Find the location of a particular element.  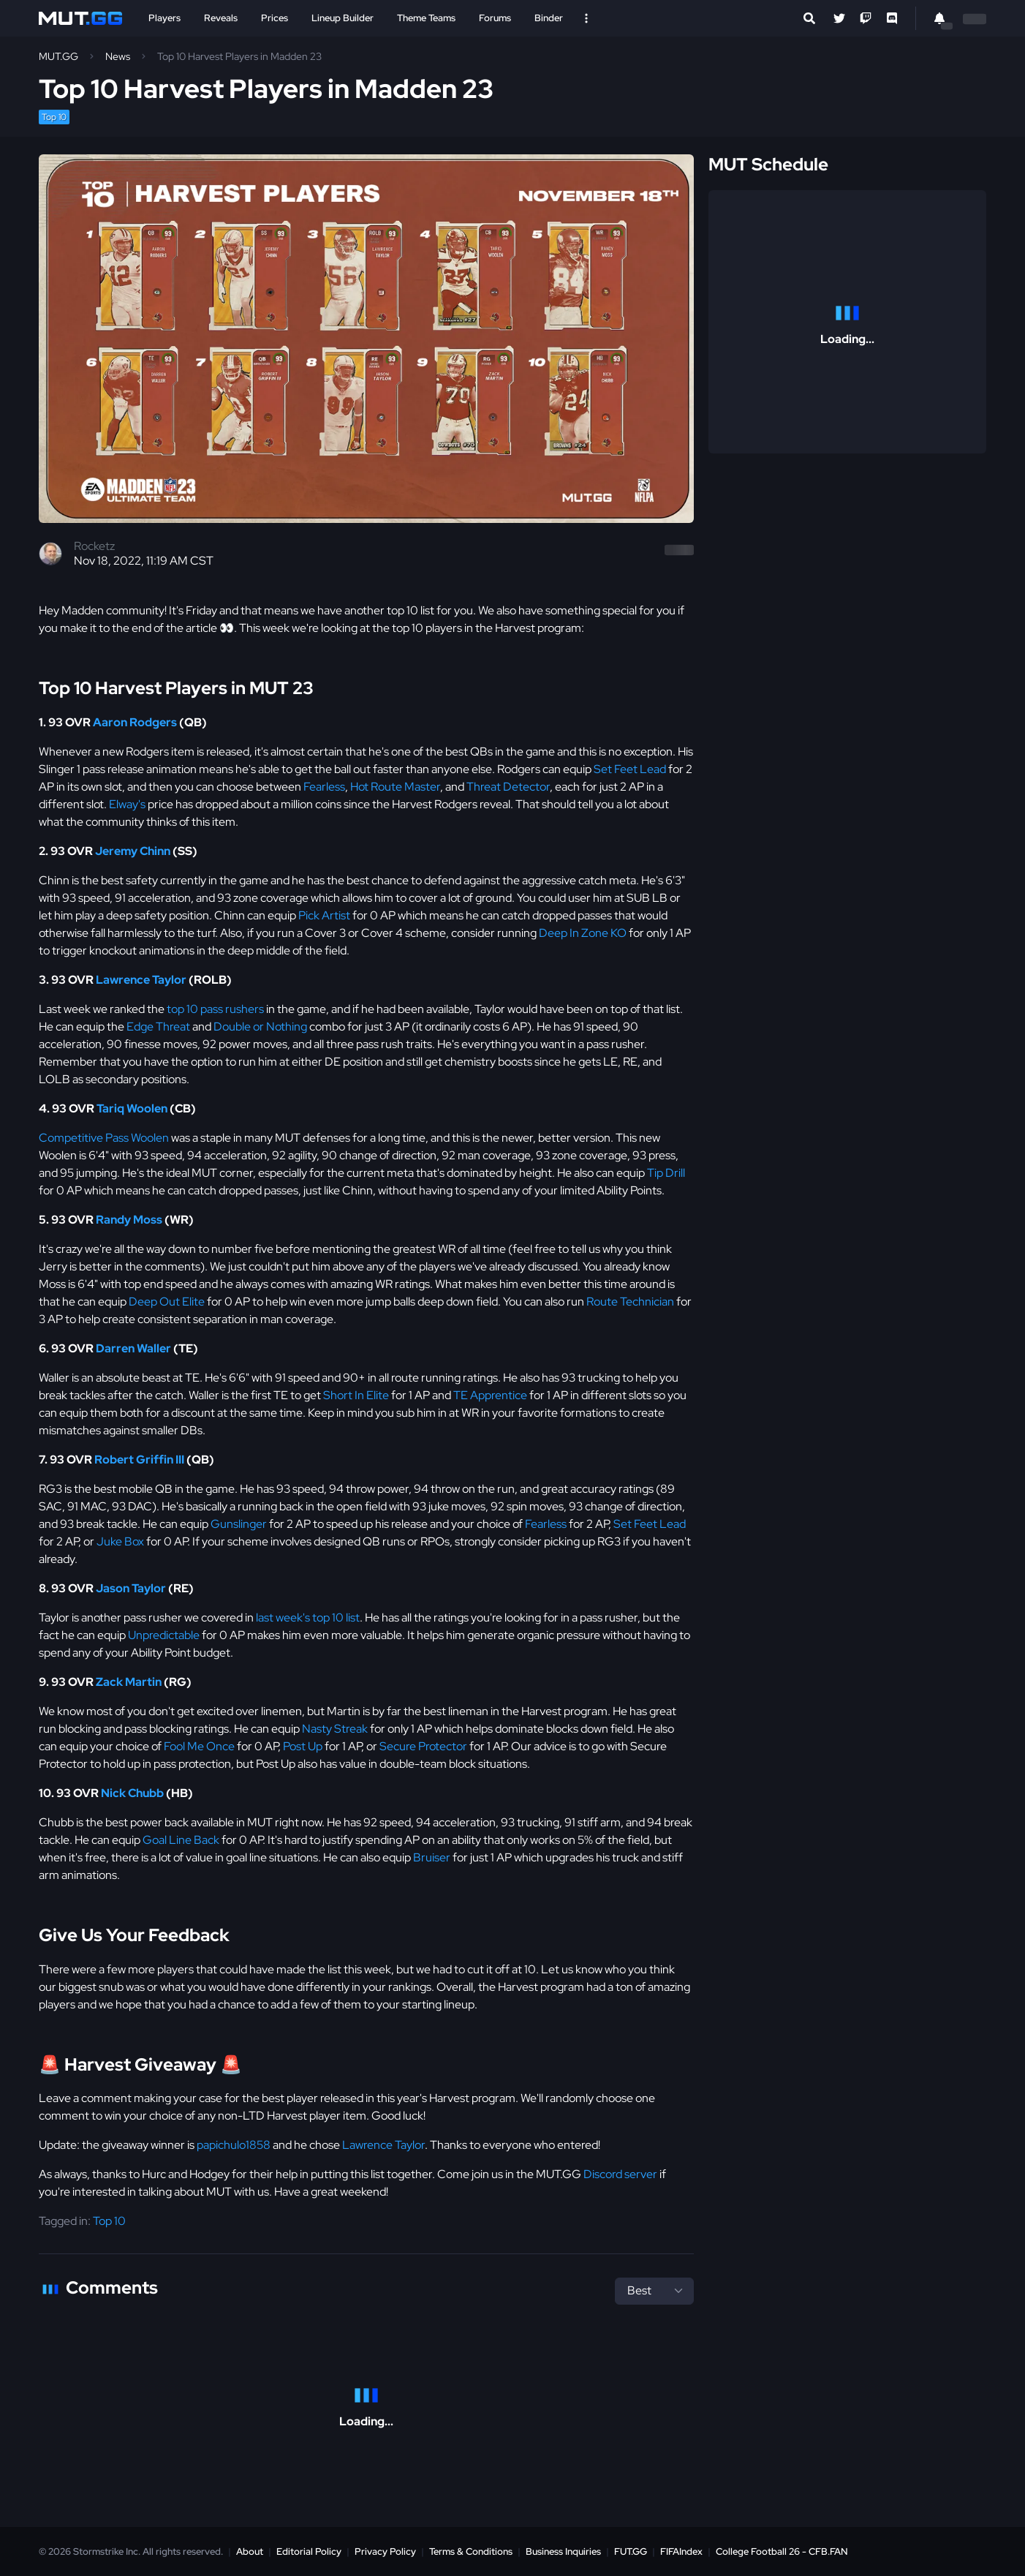

Short In Elite is located at coordinates (356, 1395).